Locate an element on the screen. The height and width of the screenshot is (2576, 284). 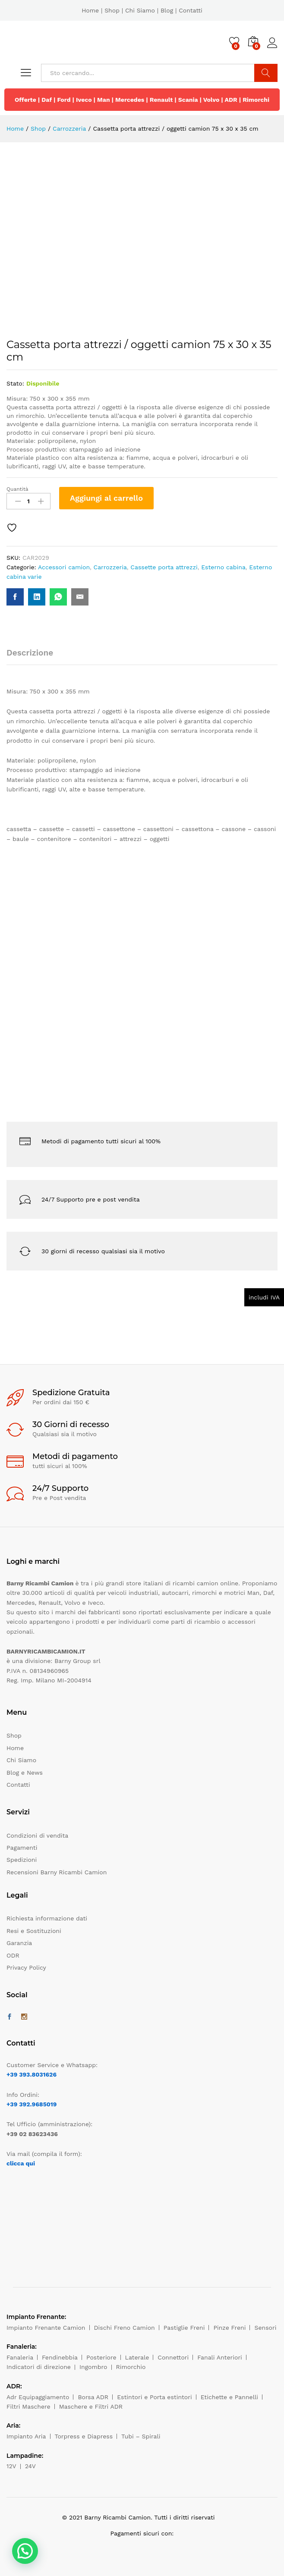
Torpress e Diapress is located at coordinates (84, 2436).